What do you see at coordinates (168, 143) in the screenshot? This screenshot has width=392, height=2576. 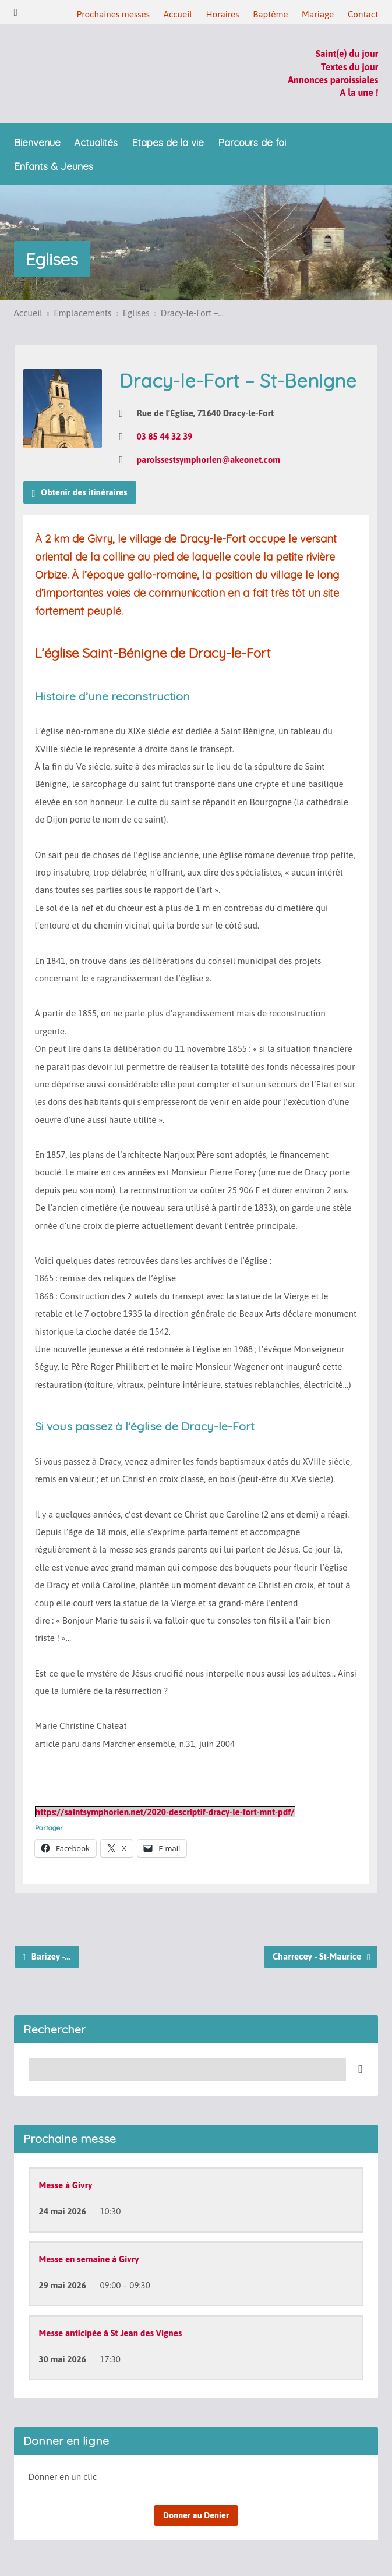 I see `Etapes de la vie` at bounding box center [168, 143].